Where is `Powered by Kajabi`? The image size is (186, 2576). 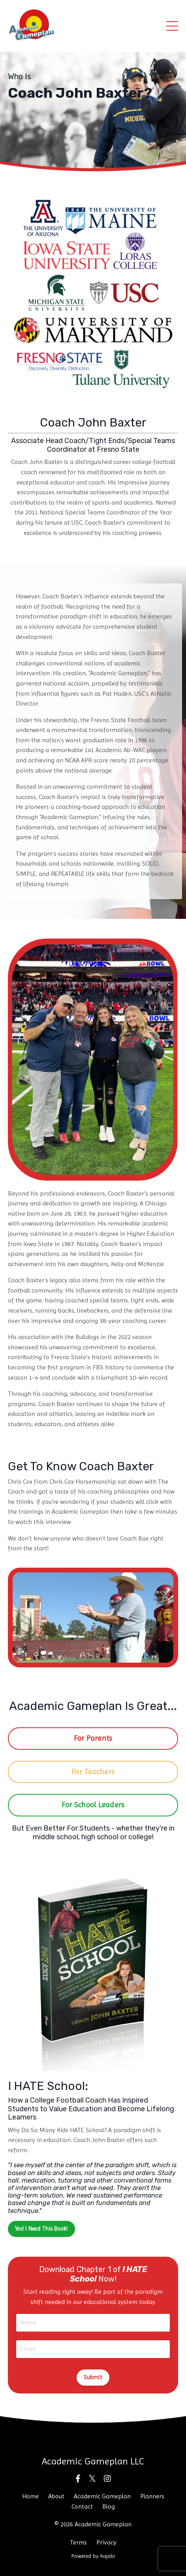 Powered by Kajabi is located at coordinates (93, 2556).